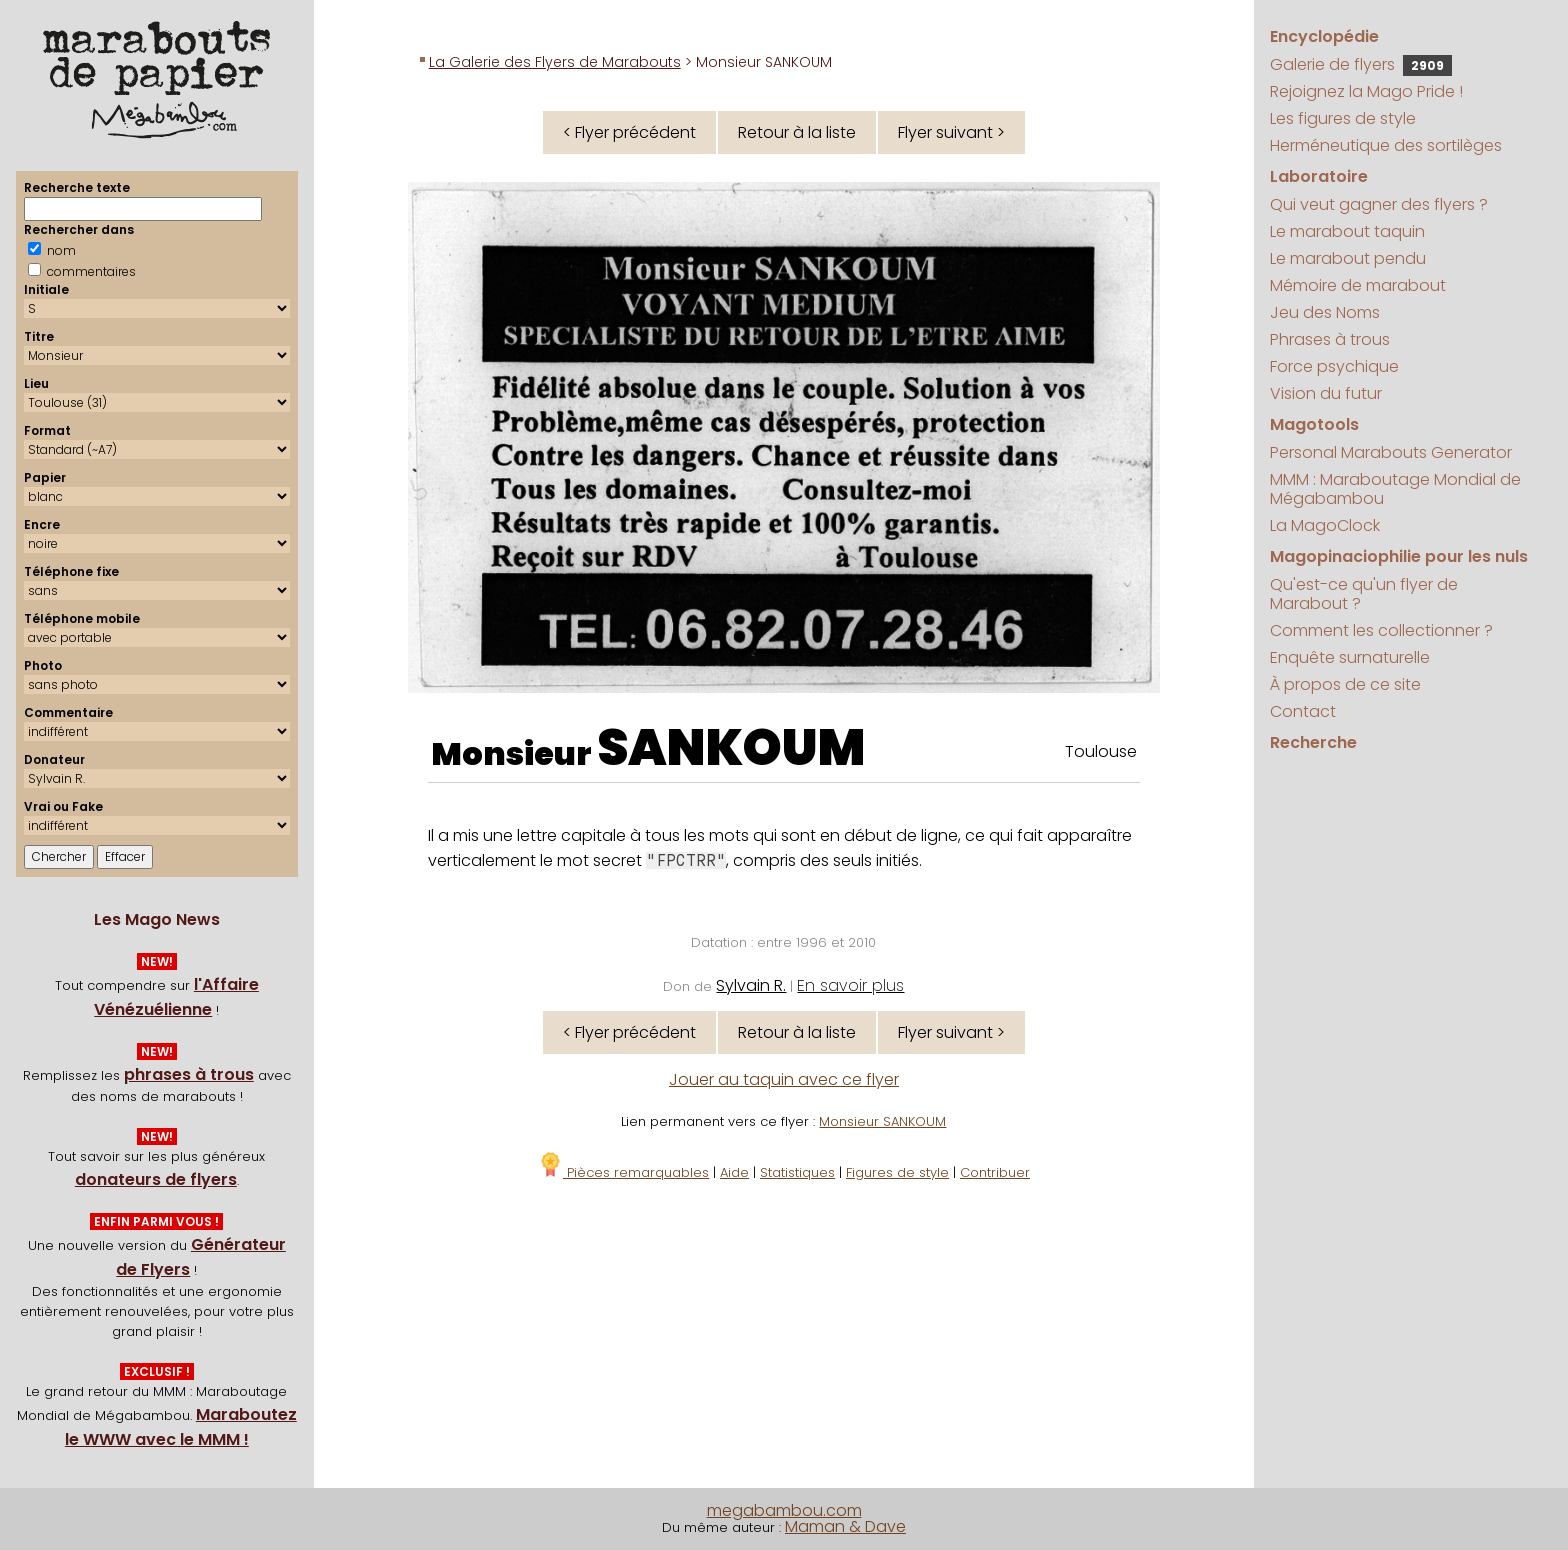 The width and height of the screenshot is (1568, 1550). What do you see at coordinates (1345, 684) in the screenshot?
I see `À propos de ce site` at bounding box center [1345, 684].